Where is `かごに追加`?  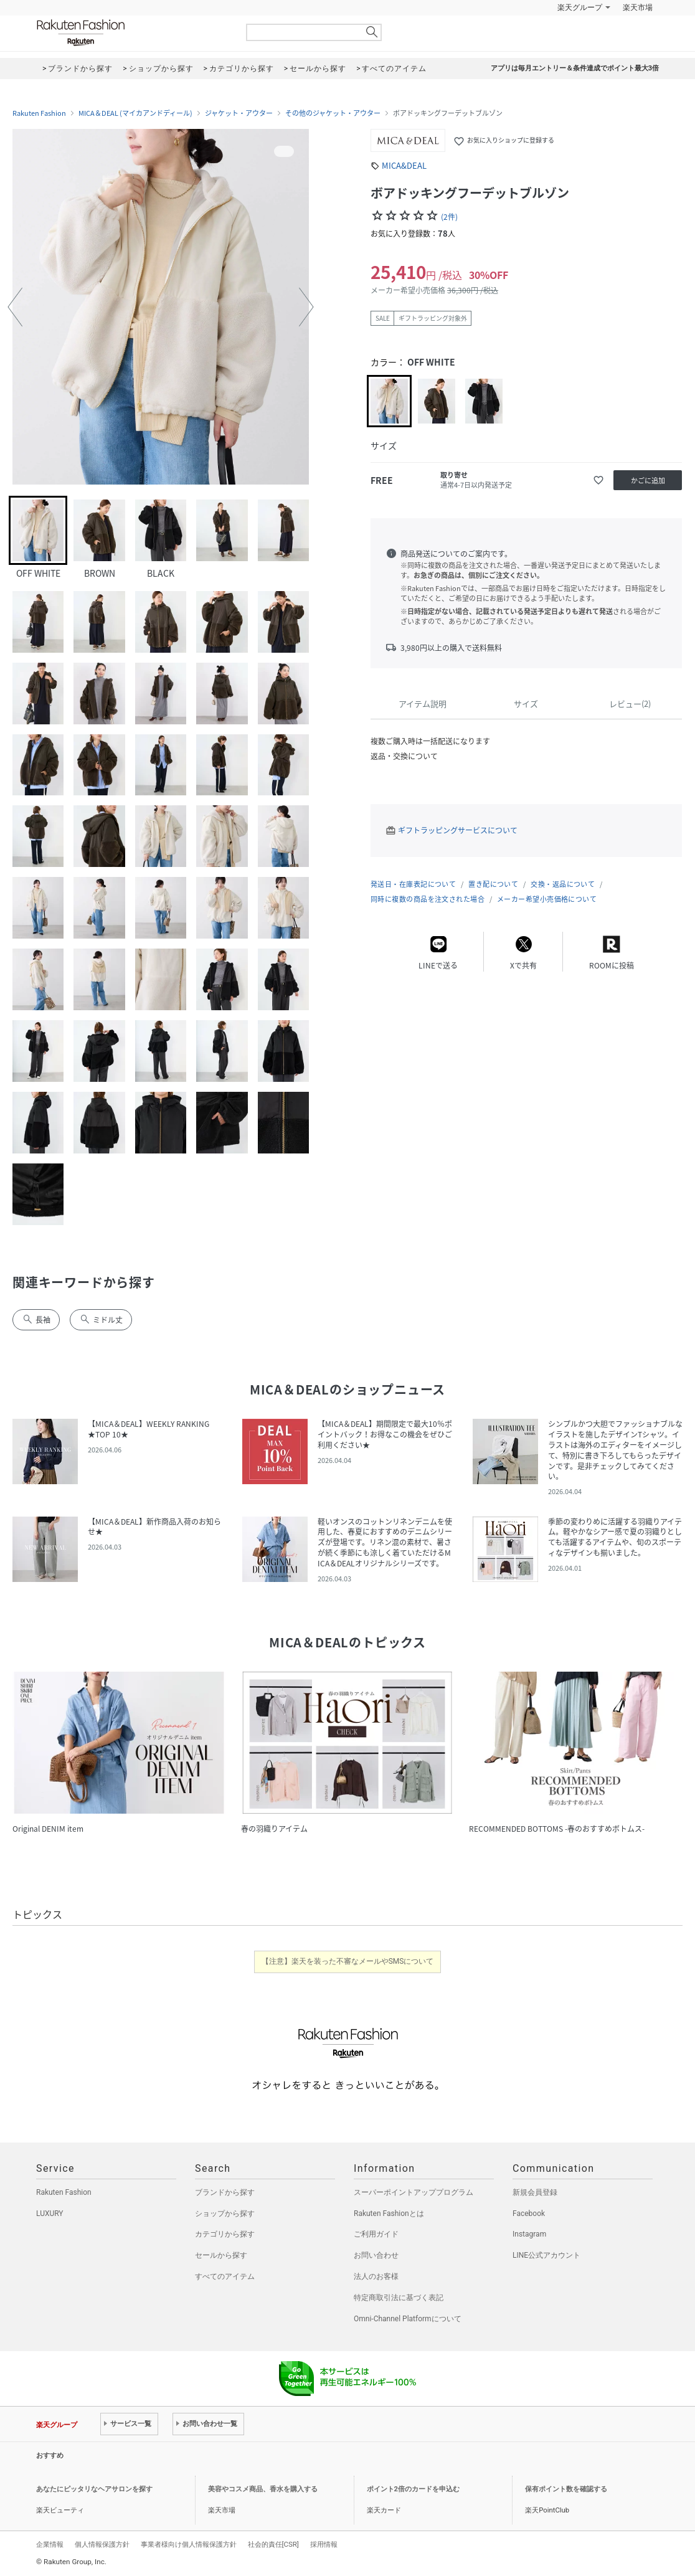
かごに追加 is located at coordinates (648, 480).